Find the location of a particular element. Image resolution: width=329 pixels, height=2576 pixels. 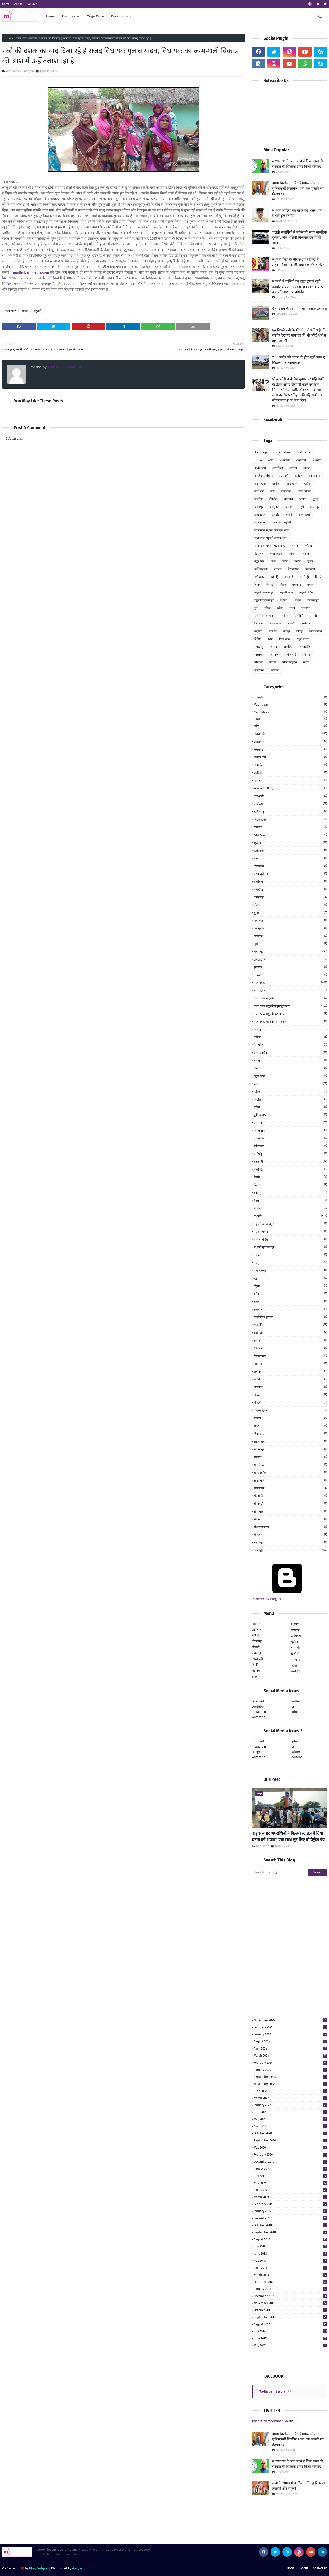

October 2018 is located at coordinates (290, 2225).